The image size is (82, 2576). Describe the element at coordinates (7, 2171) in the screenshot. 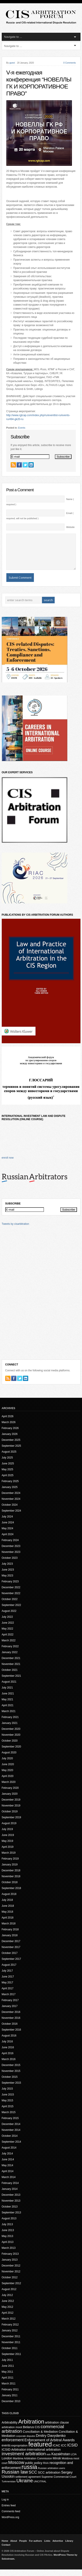

I see `May 2014` at that location.